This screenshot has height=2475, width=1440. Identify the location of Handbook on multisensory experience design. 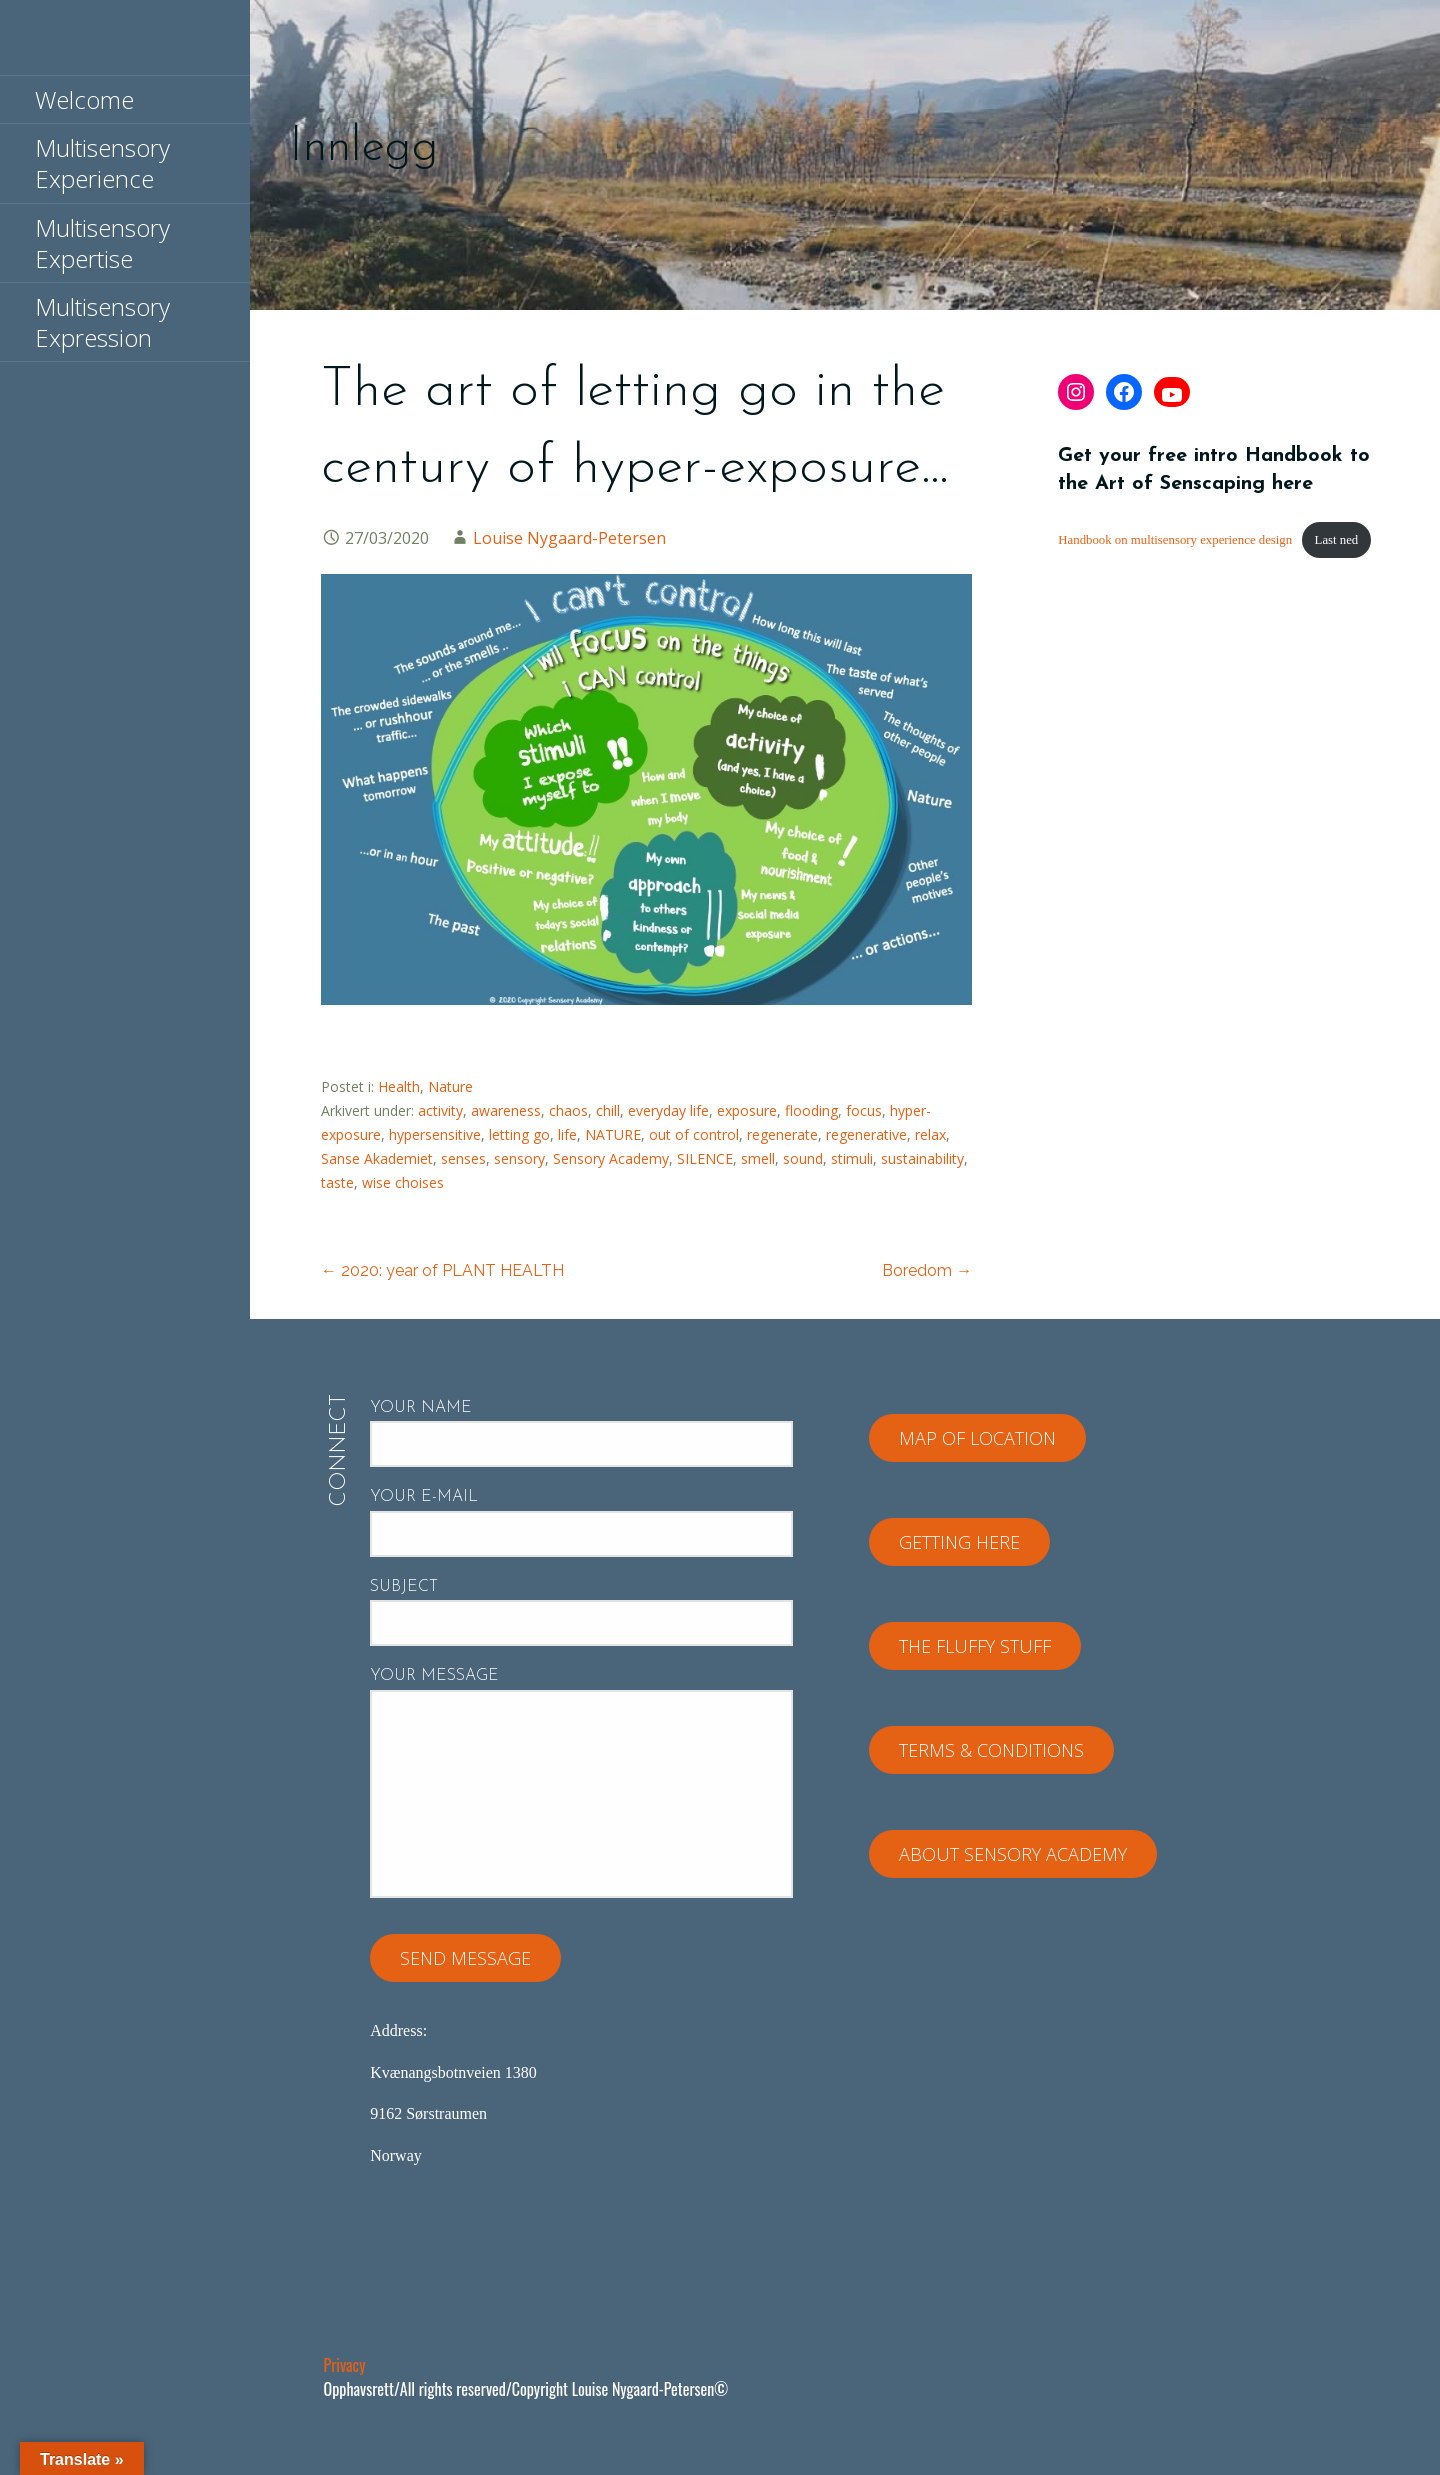
(1175, 540).